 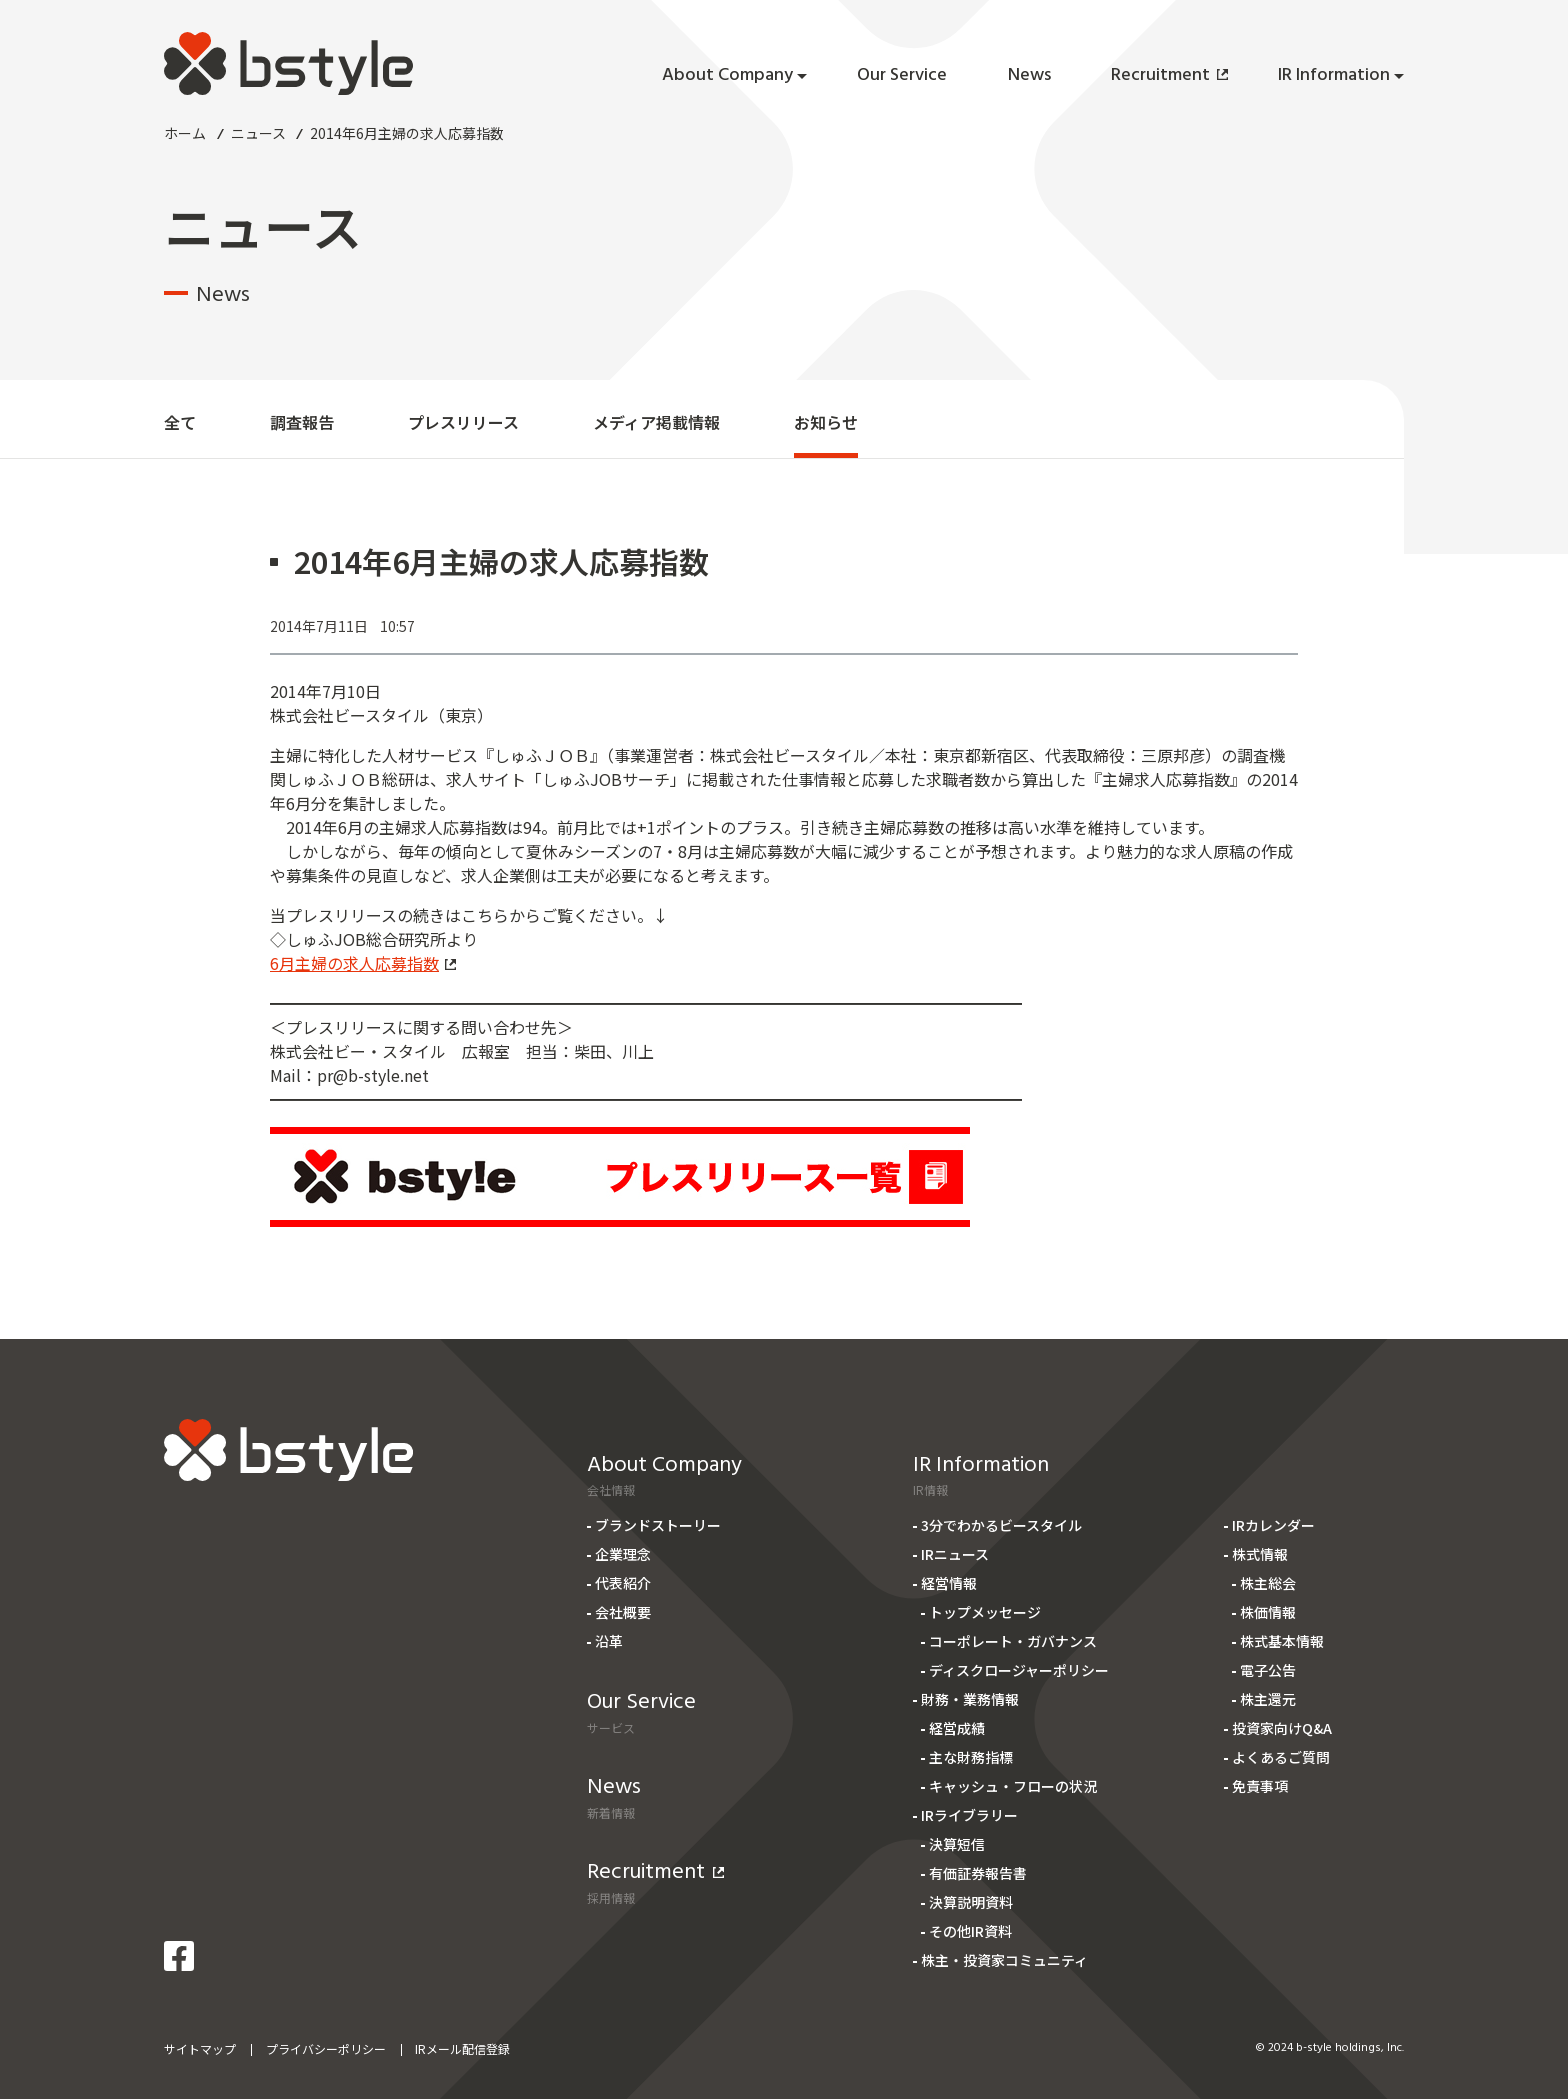 I want to click on ニュース, so click(x=258, y=133).